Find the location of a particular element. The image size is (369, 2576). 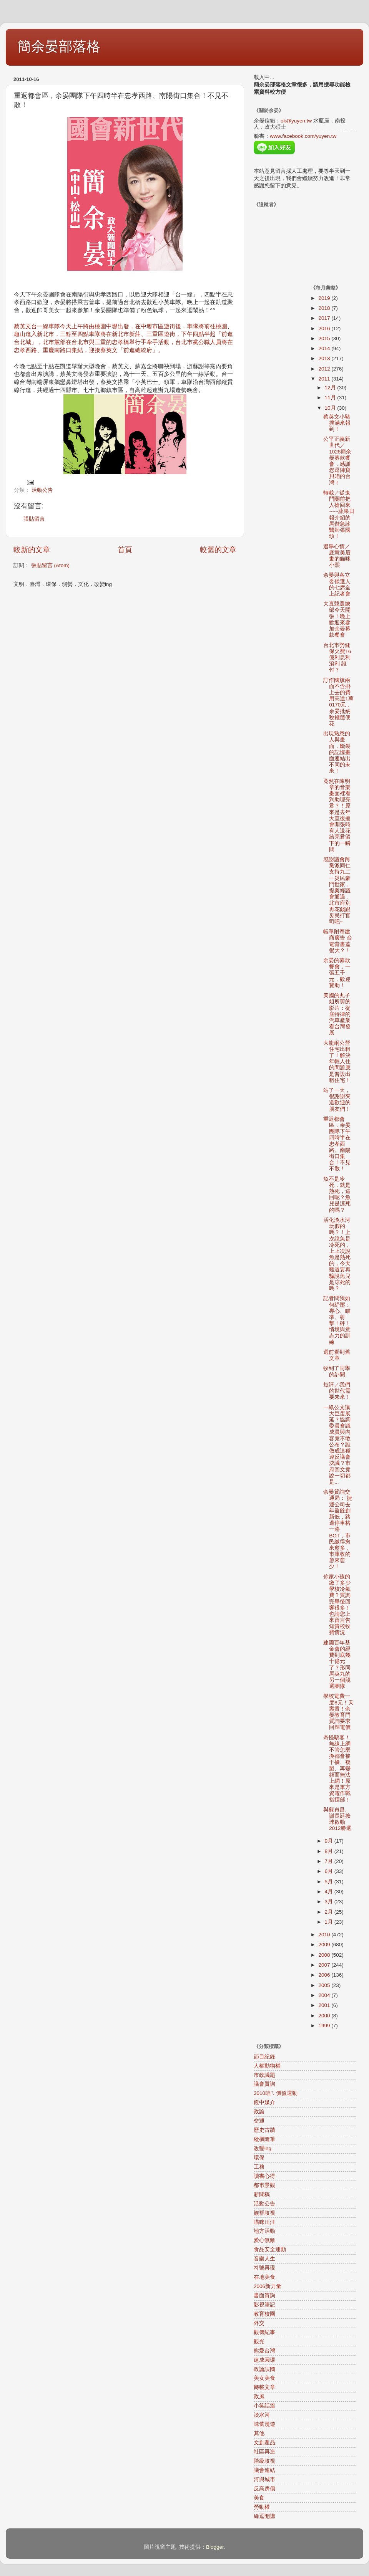

美女美食 is located at coordinates (264, 2378).